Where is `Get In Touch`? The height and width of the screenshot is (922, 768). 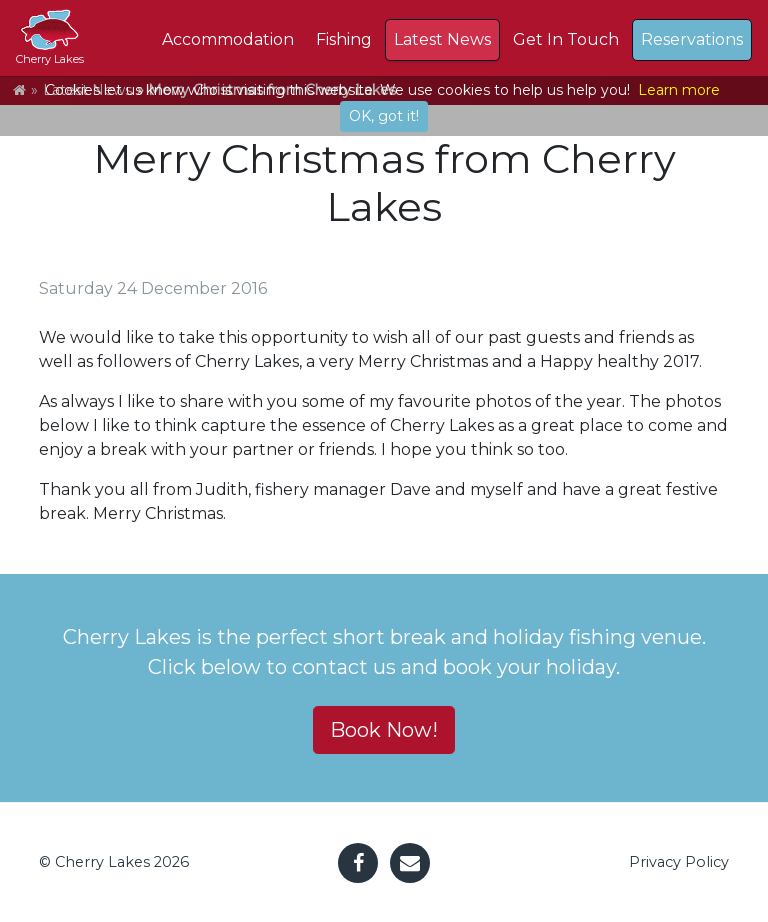 Get In Touch is located at coordinates (566, 39).